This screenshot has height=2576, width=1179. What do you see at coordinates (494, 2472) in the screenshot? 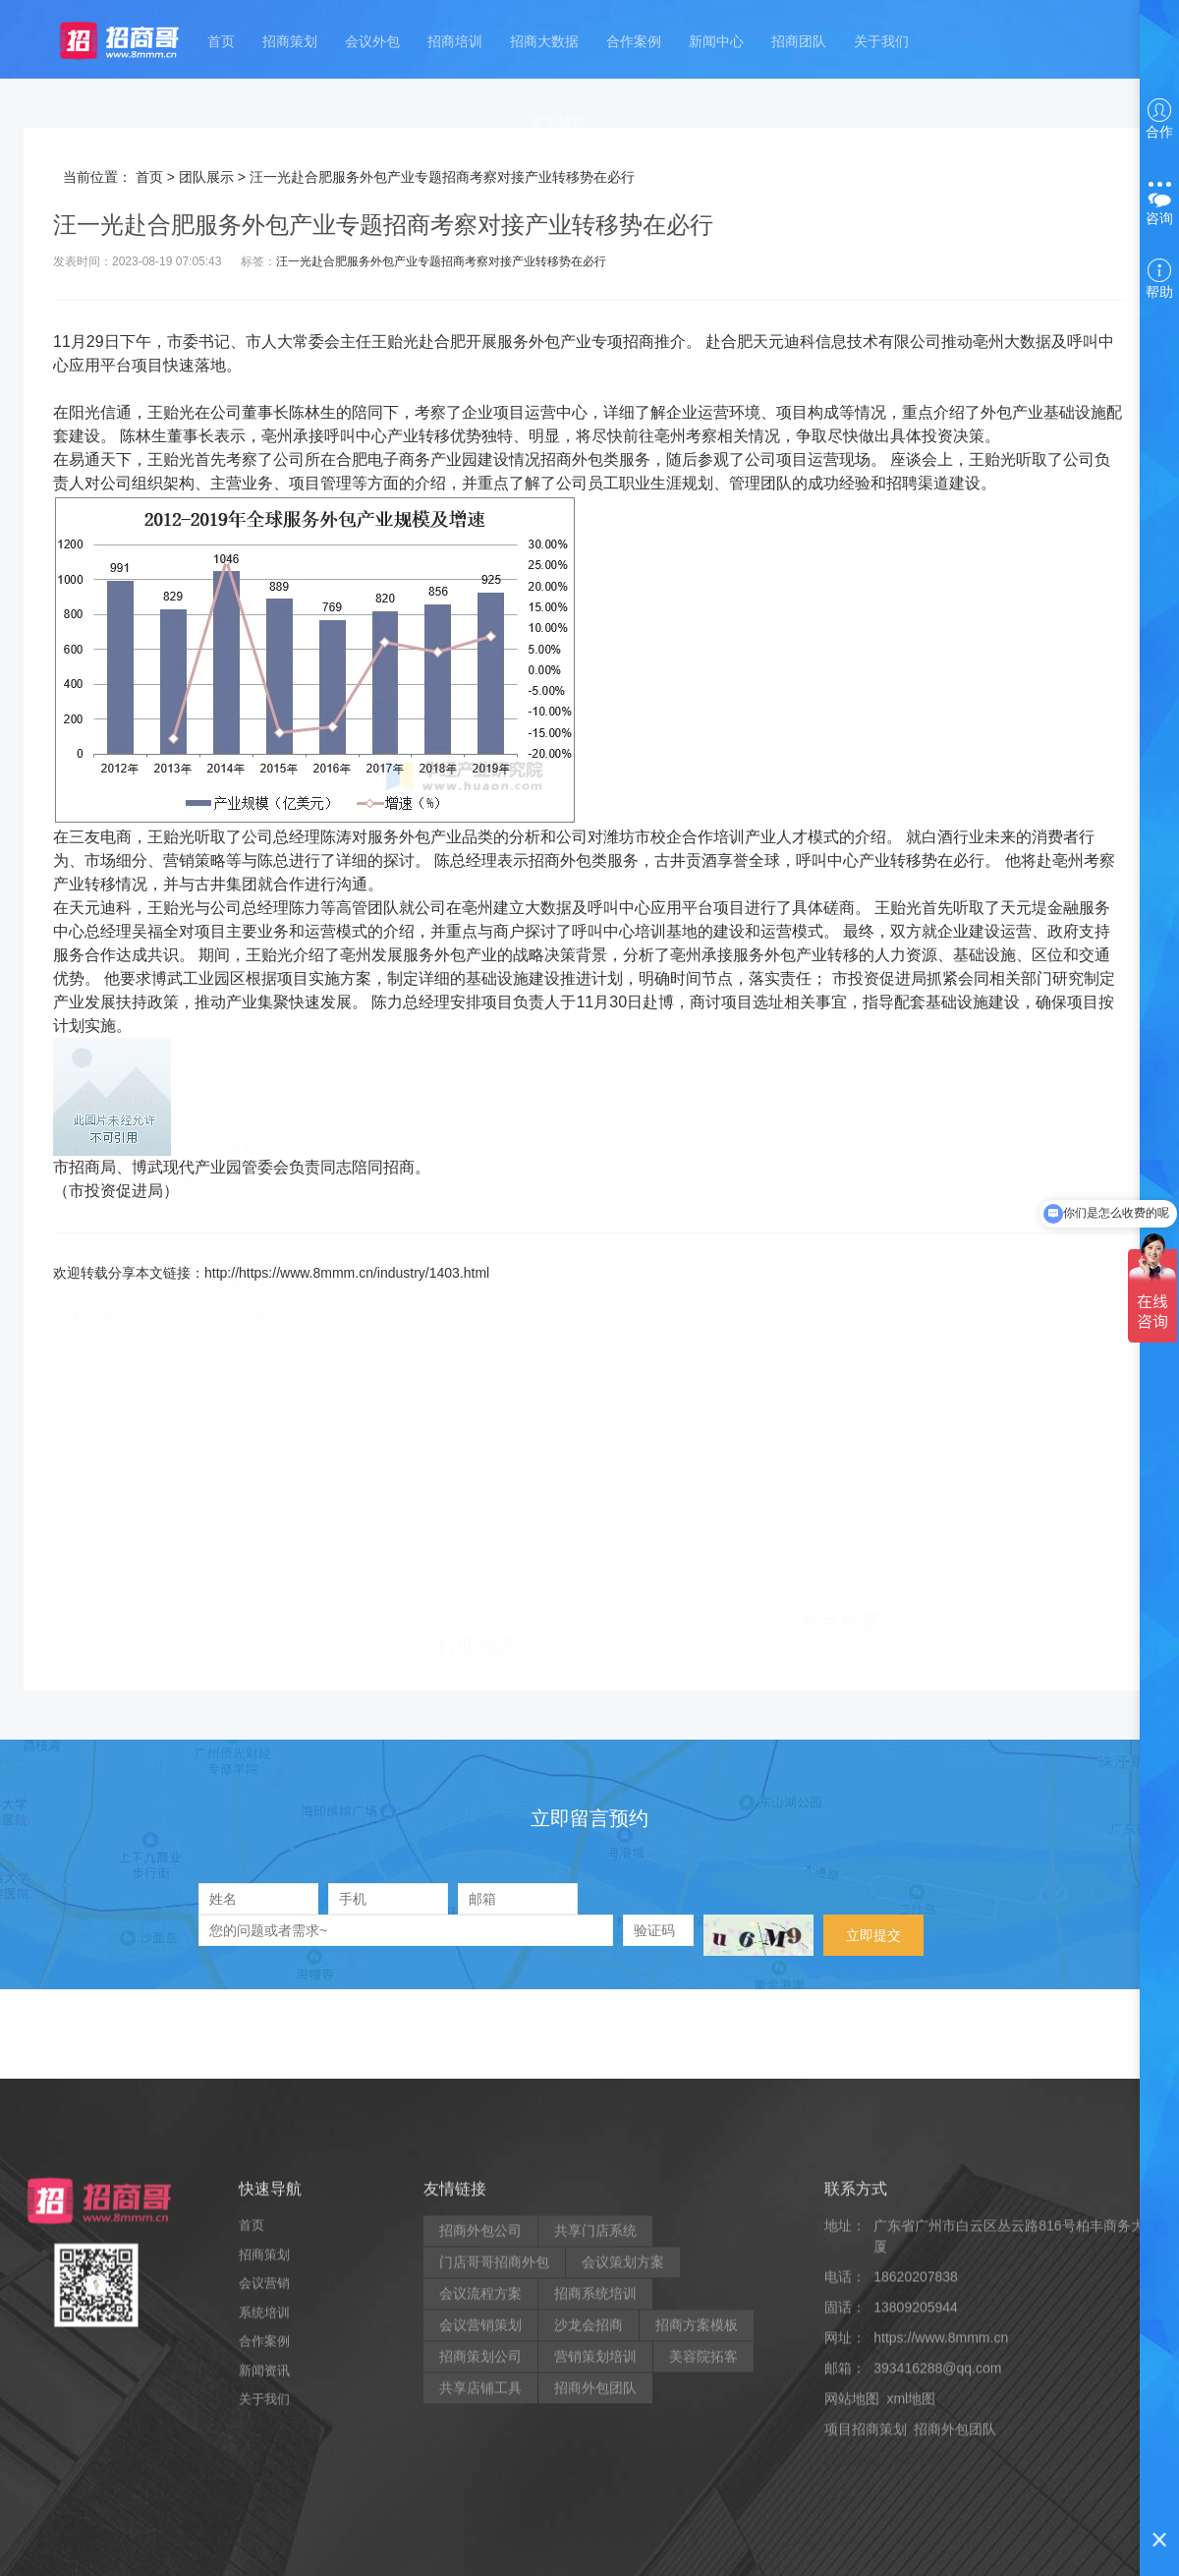
I see `门店哥哥招商外包` at bounding box center [494, 2472].